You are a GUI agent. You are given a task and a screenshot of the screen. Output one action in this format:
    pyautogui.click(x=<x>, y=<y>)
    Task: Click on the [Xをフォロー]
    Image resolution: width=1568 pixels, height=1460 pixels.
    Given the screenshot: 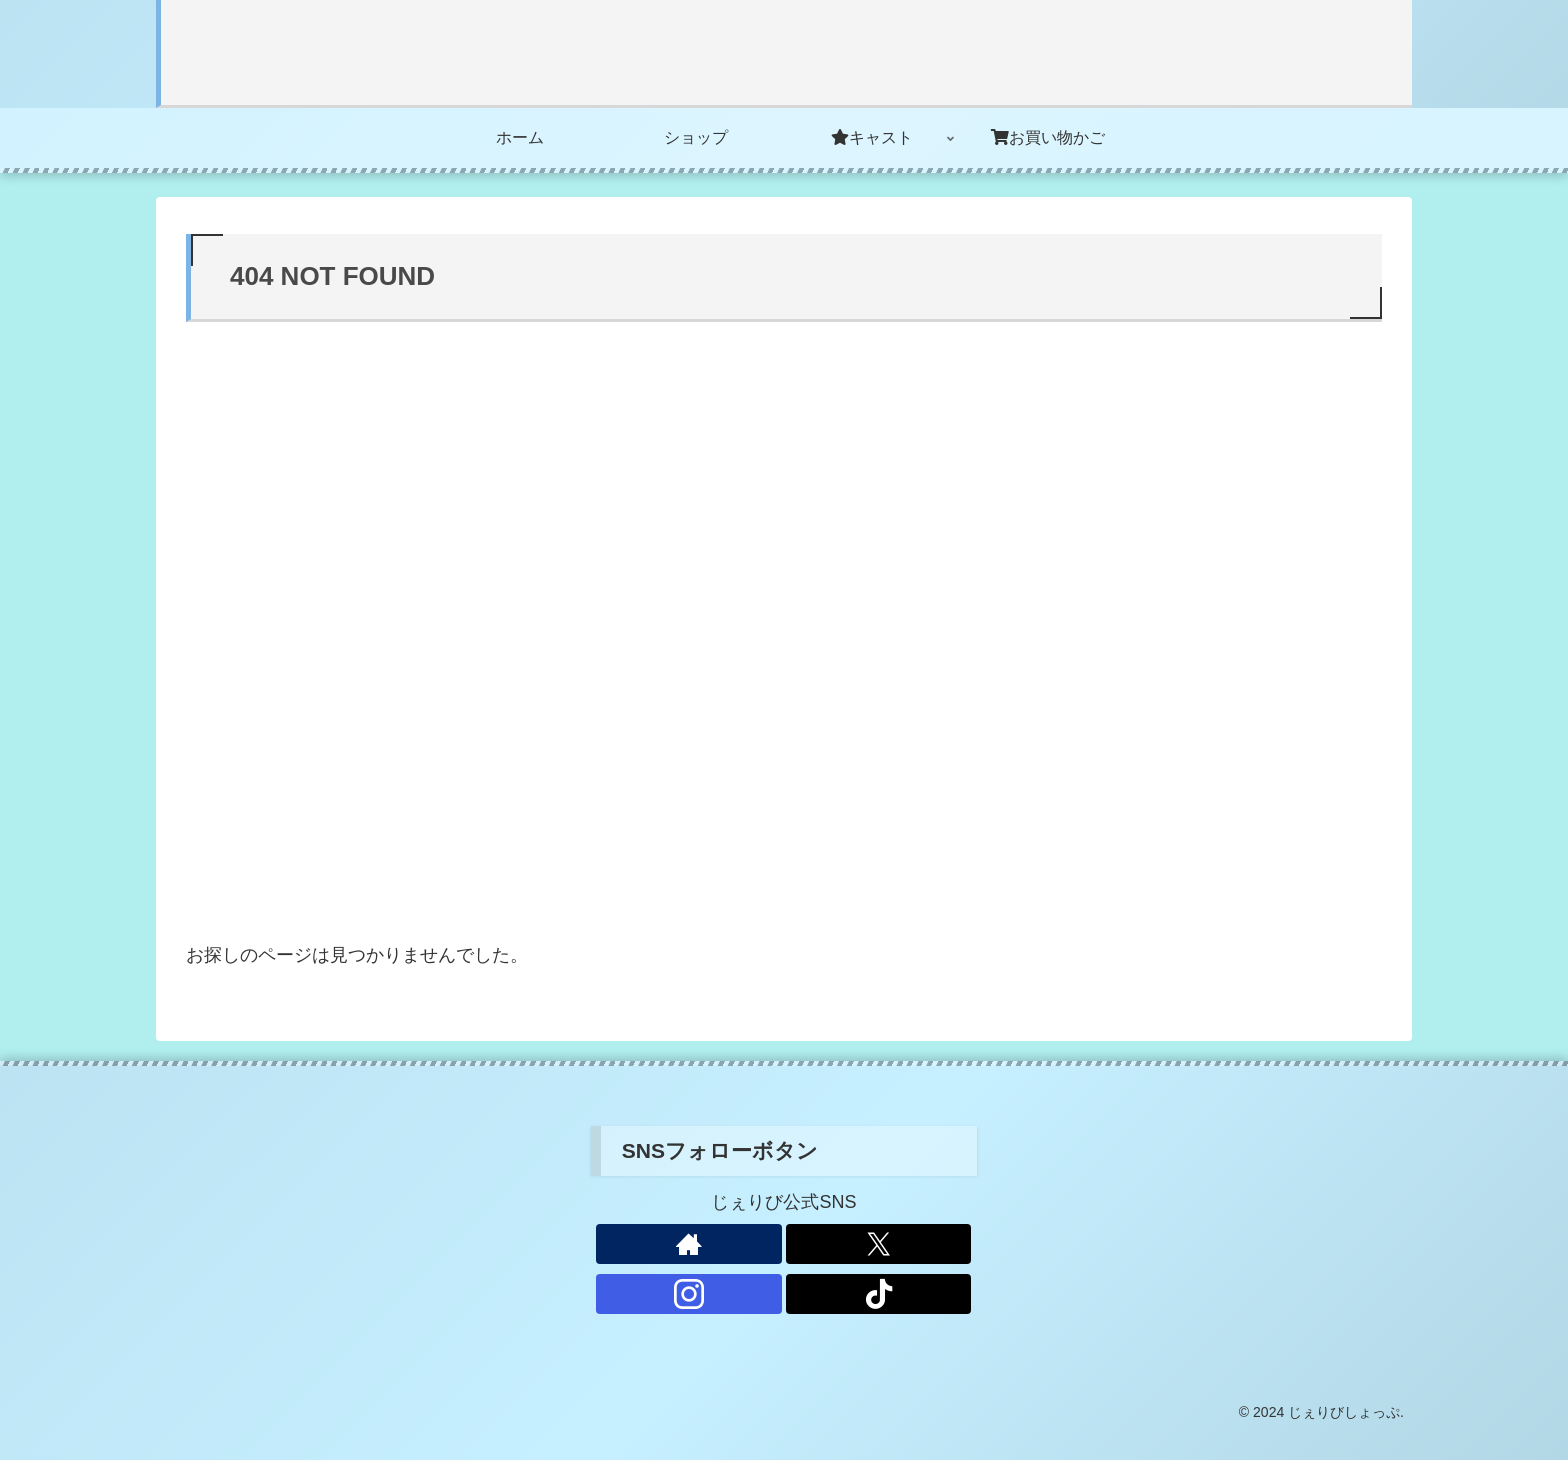 What is the action you would take?
    pyautogui.click(x=879, y=1244)
    